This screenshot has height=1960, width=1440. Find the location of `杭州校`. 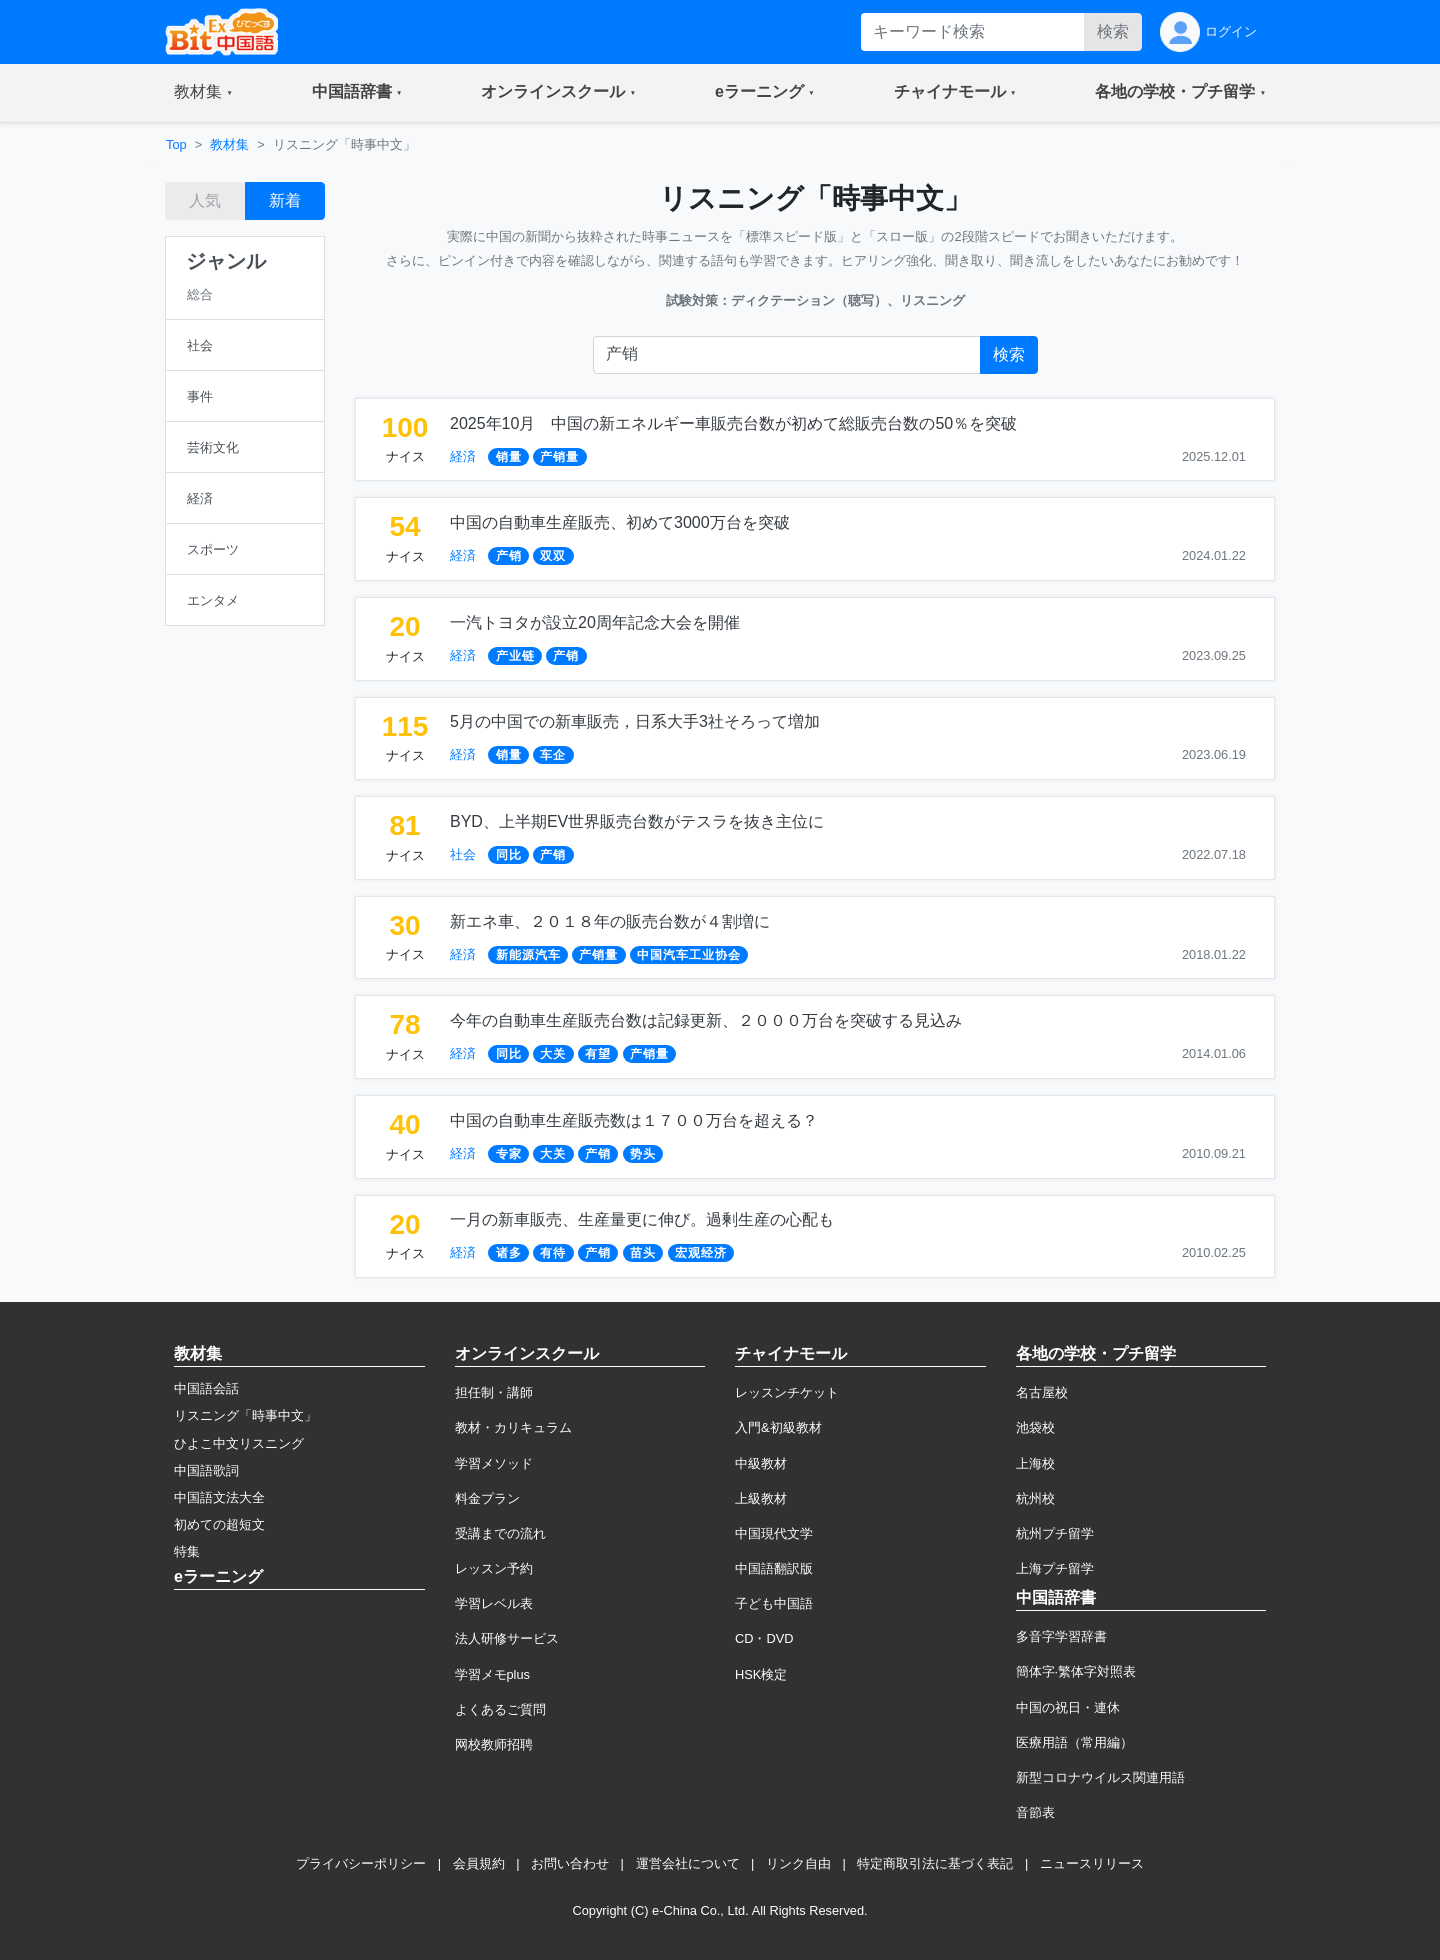

杭州校 is located at coordinates (1035, 1498).